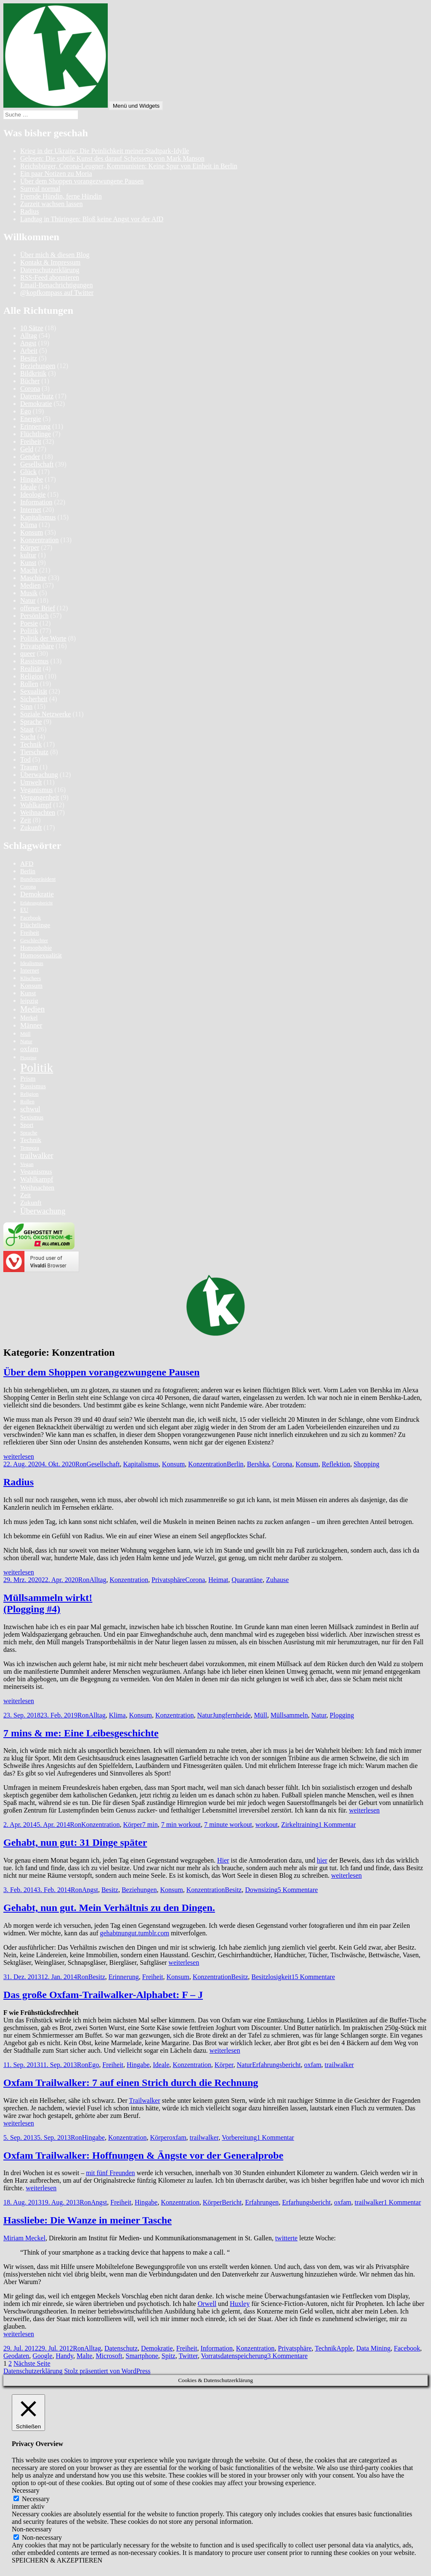 The image size is (431, 2576). I want to click on hier, so click(322, 1860).